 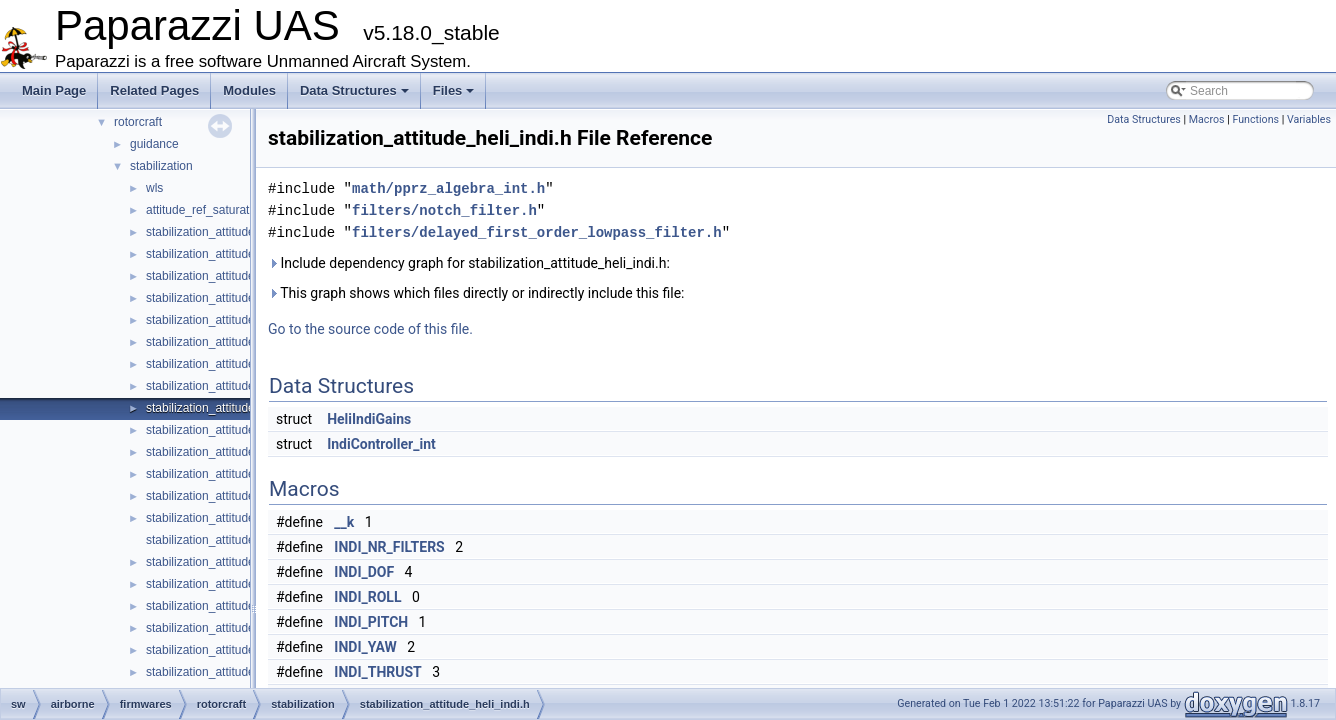 I want to click on Go to the source code of this file., so click(x=370, y=329).